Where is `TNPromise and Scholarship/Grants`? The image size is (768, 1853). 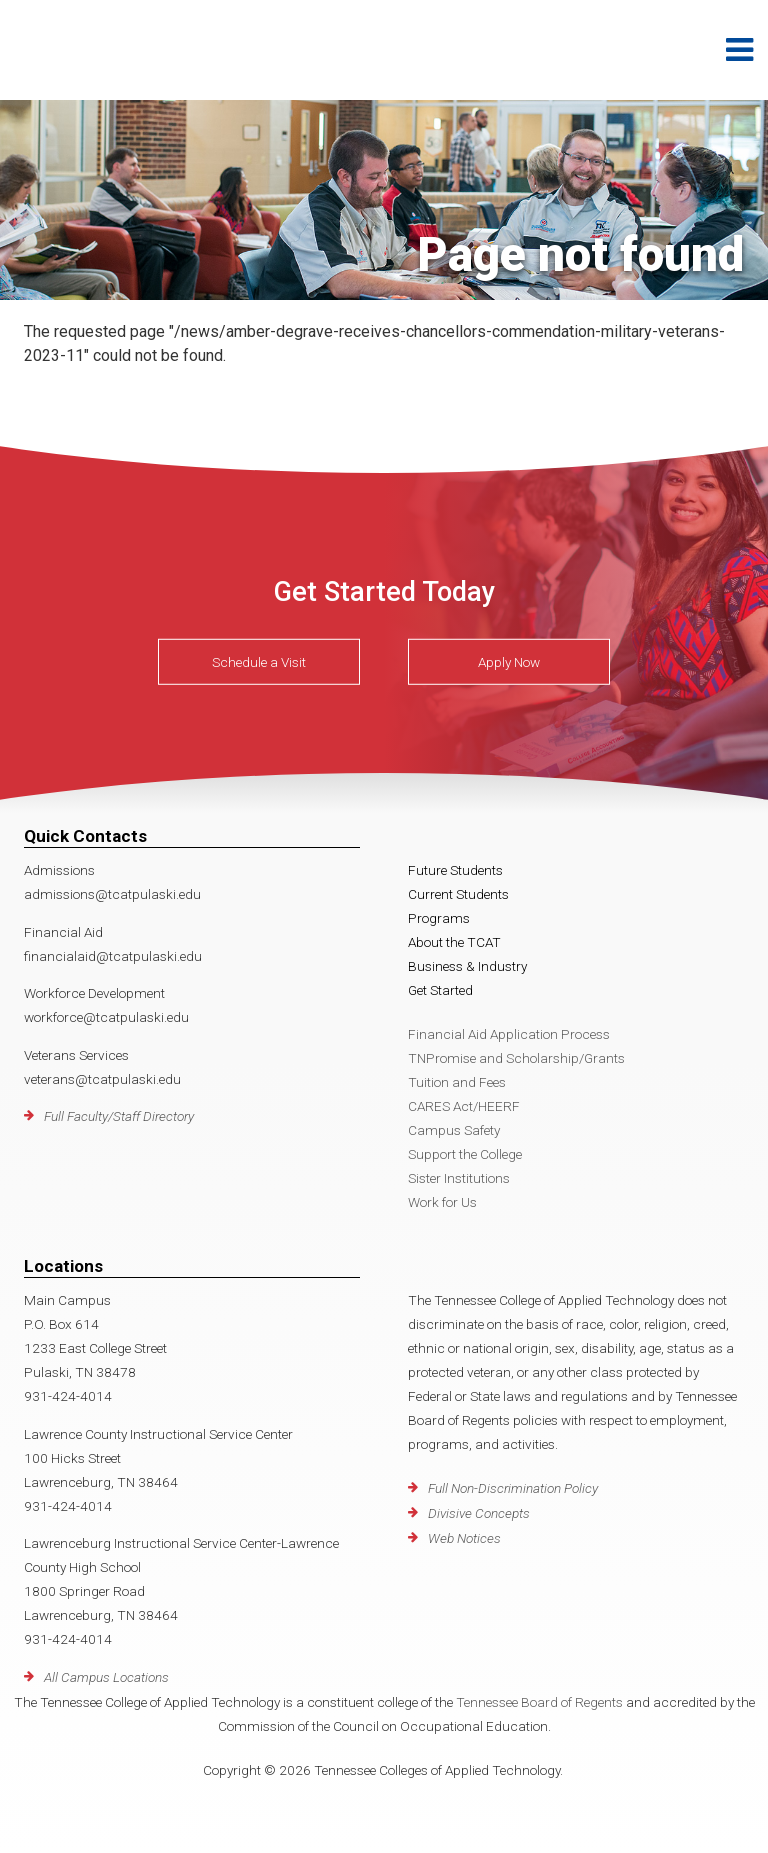
TNPromise and Scholarship/Grants is located at coordinates (516, 1058).